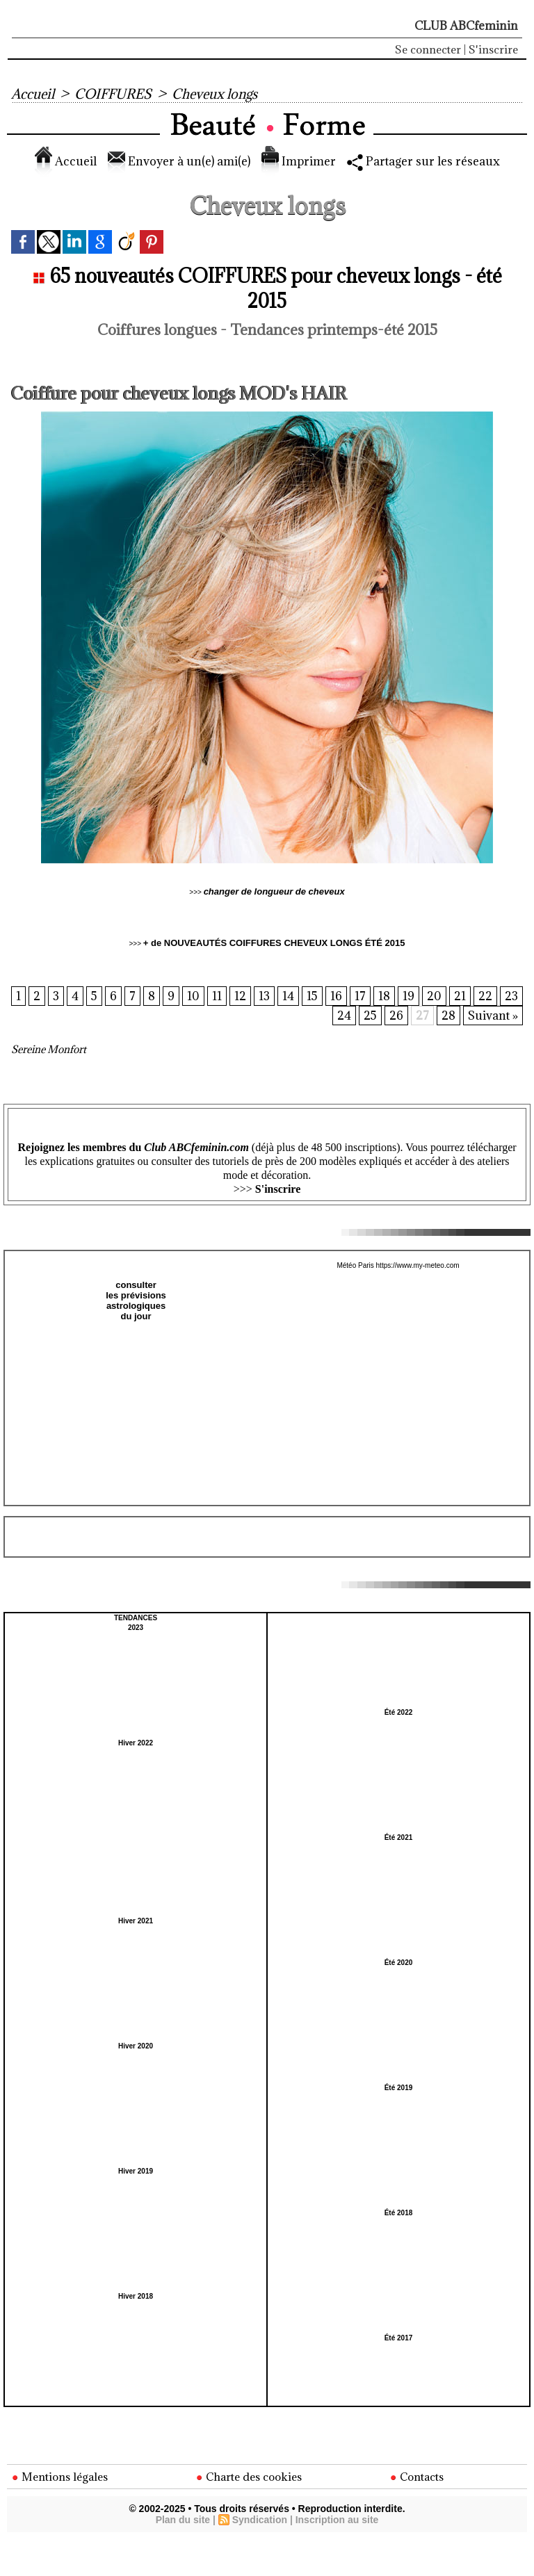 Image resolution: width=534 pixels, height=2576 pixels. What do you see at coordinates (410, 996) in the screenshot?
I see `18` at bounding box center [410, 996].